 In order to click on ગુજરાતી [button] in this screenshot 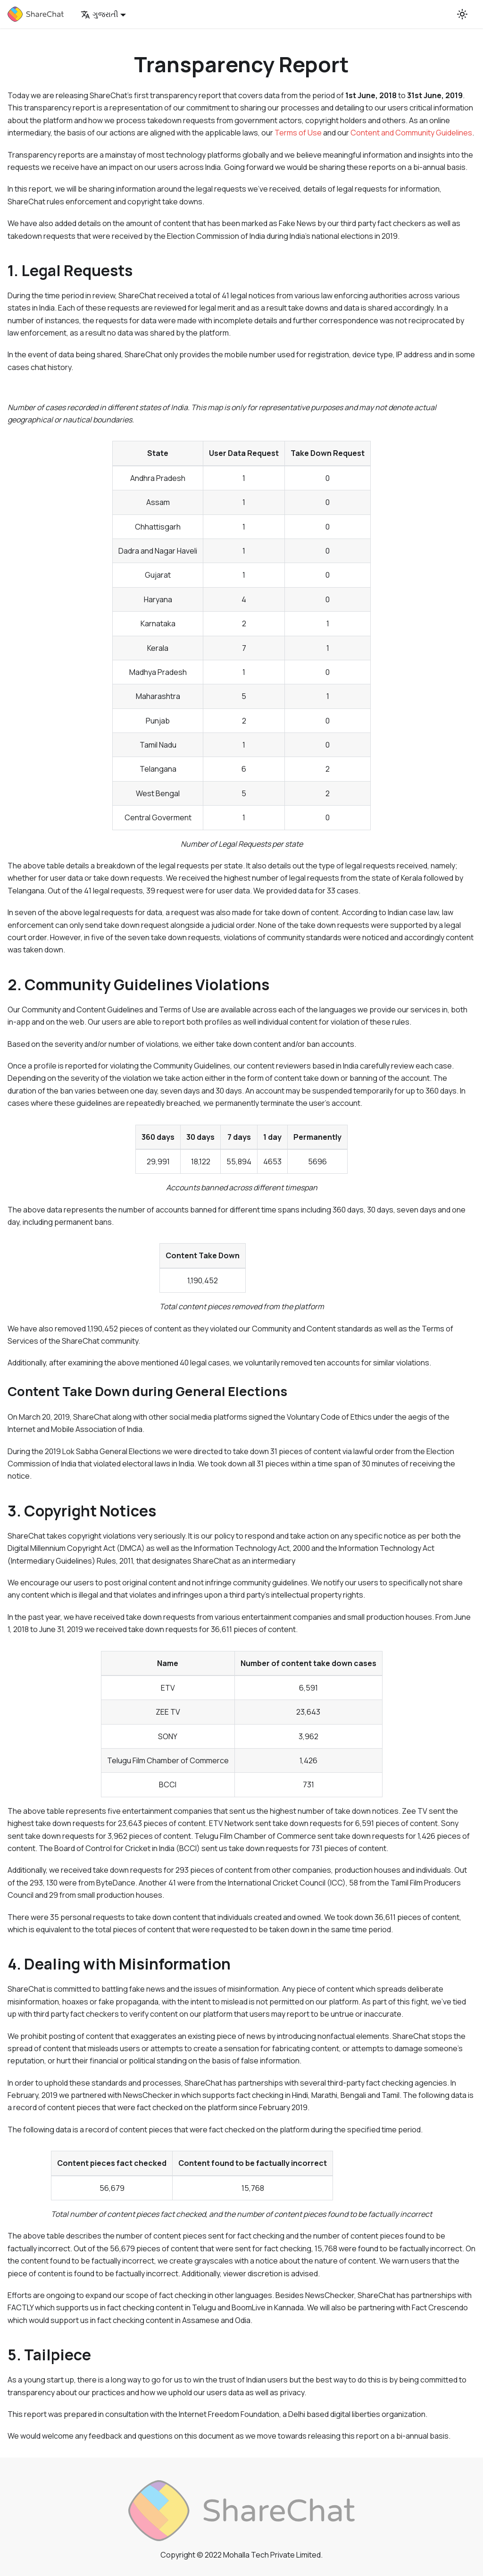, I will do `click(99, 14)`.